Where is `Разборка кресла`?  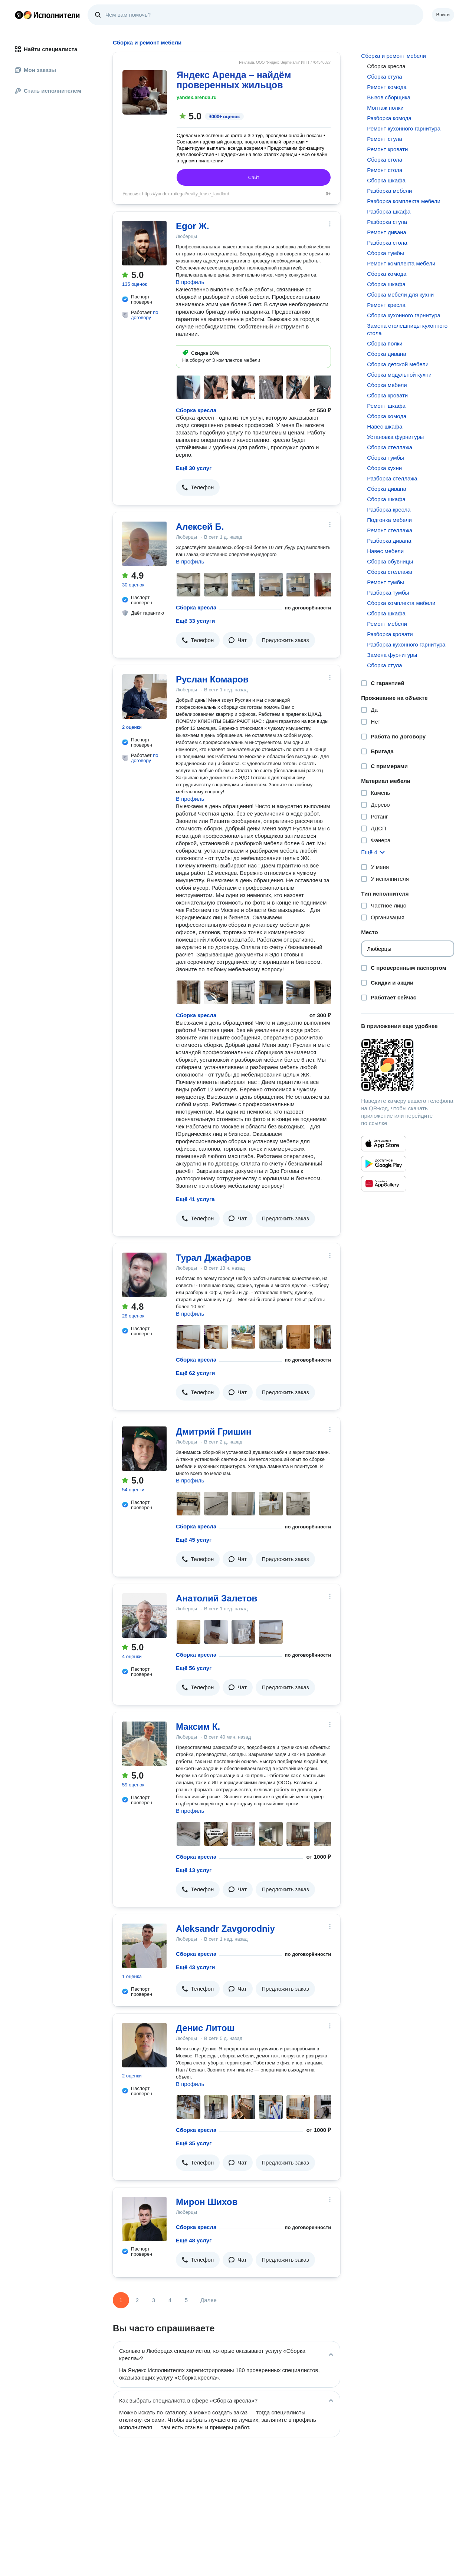
Разборка кресла is located at coordinates (388, 509).